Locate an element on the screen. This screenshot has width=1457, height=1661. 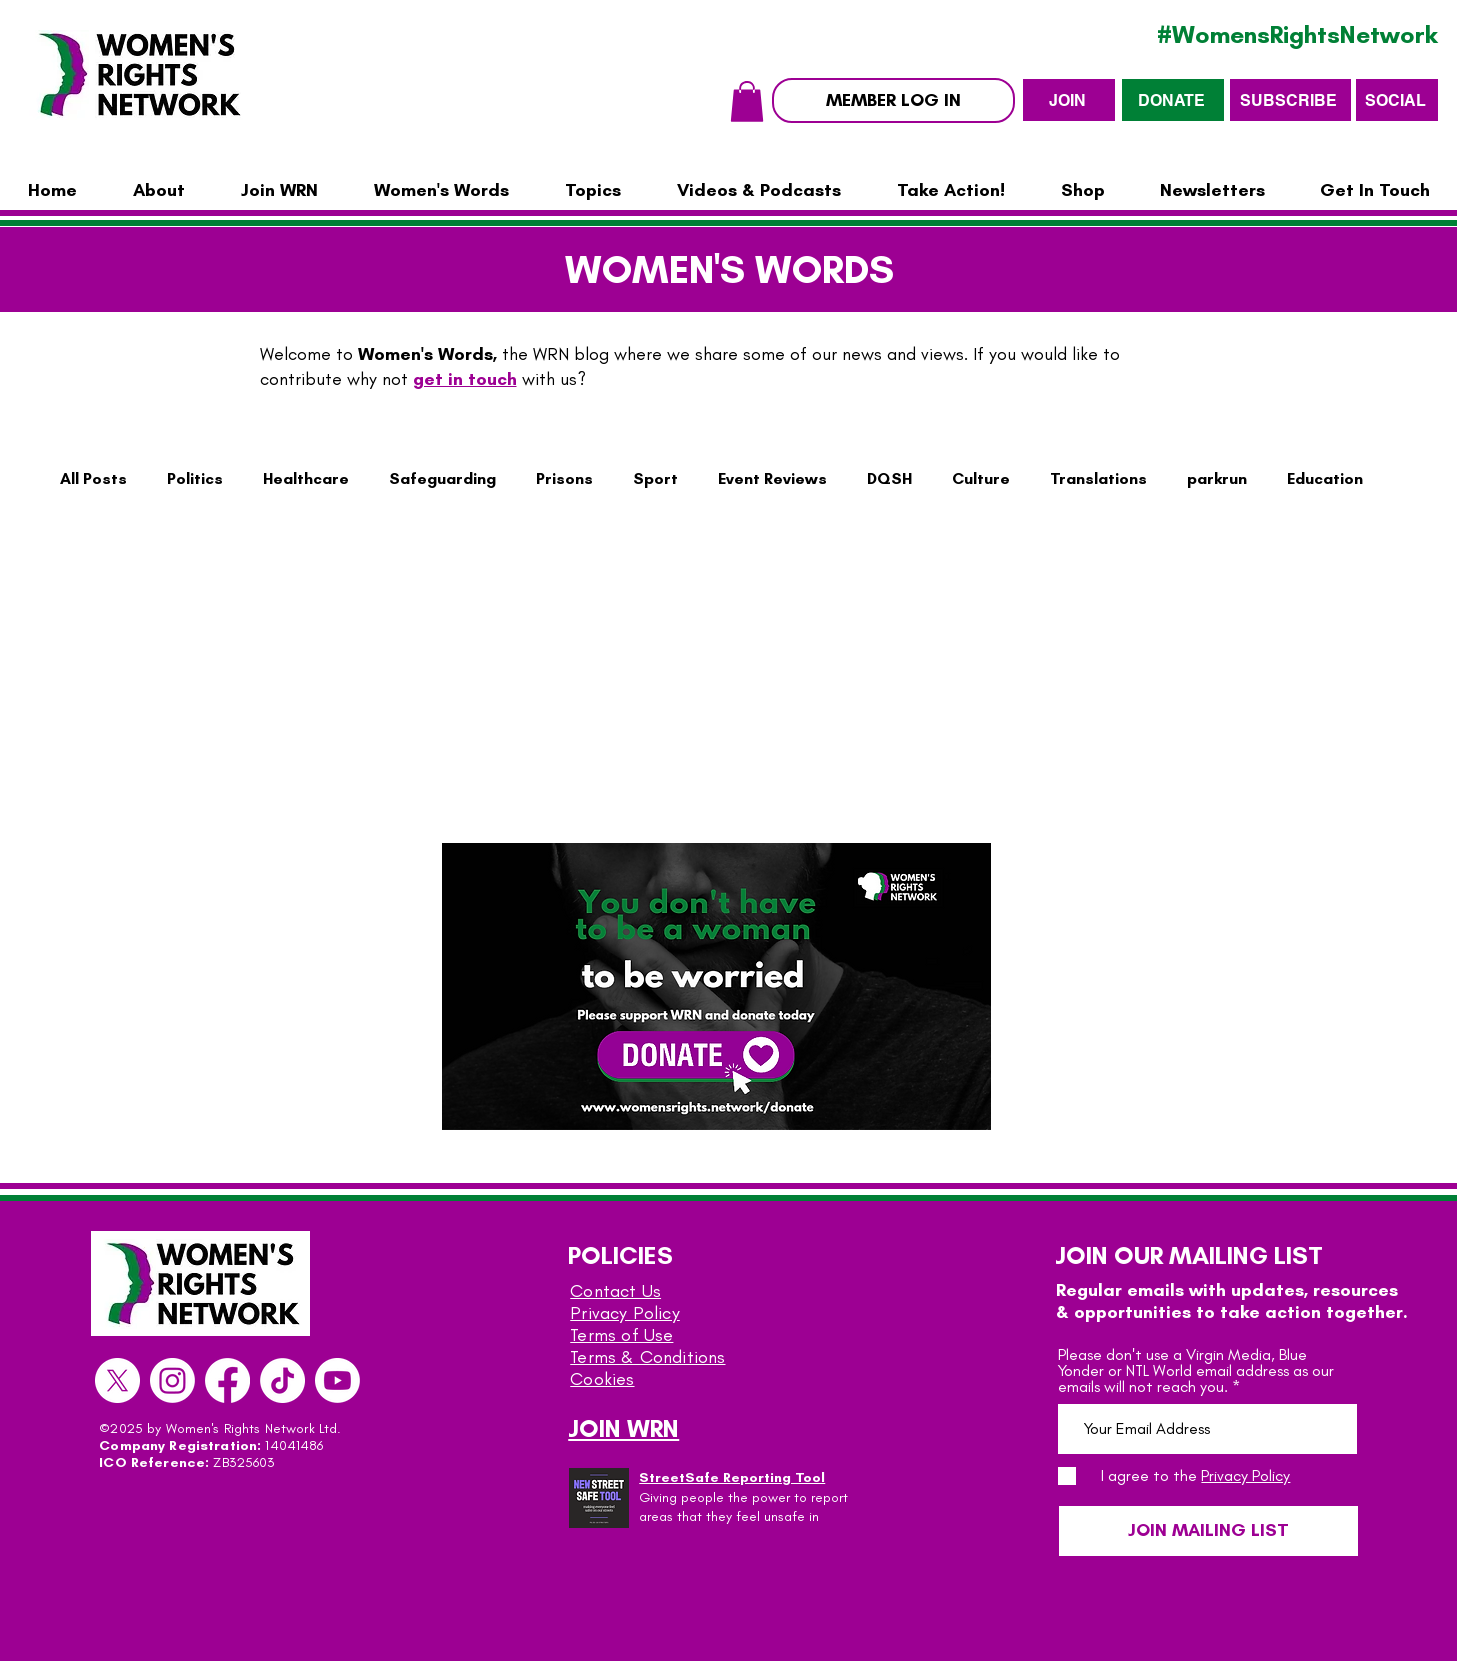
Terms of Use is located at coordinates (621, 1335).